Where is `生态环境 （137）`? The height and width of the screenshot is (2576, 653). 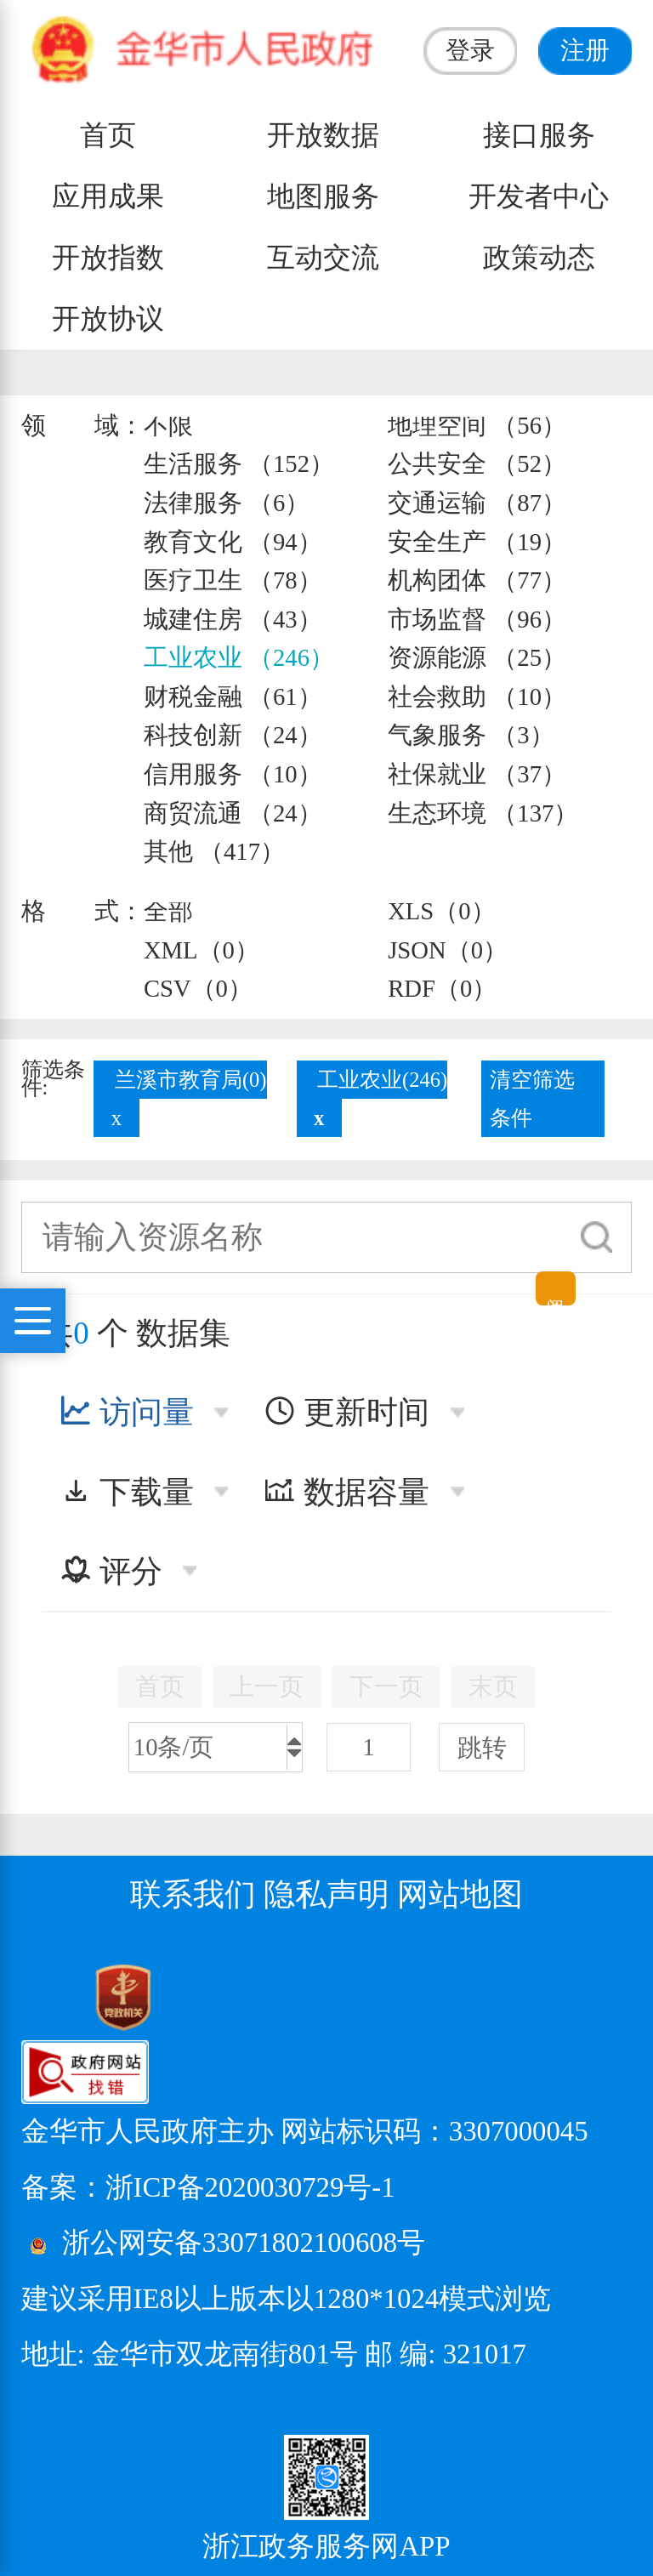 生态环境 （137） is located at coordinates (483, 813).